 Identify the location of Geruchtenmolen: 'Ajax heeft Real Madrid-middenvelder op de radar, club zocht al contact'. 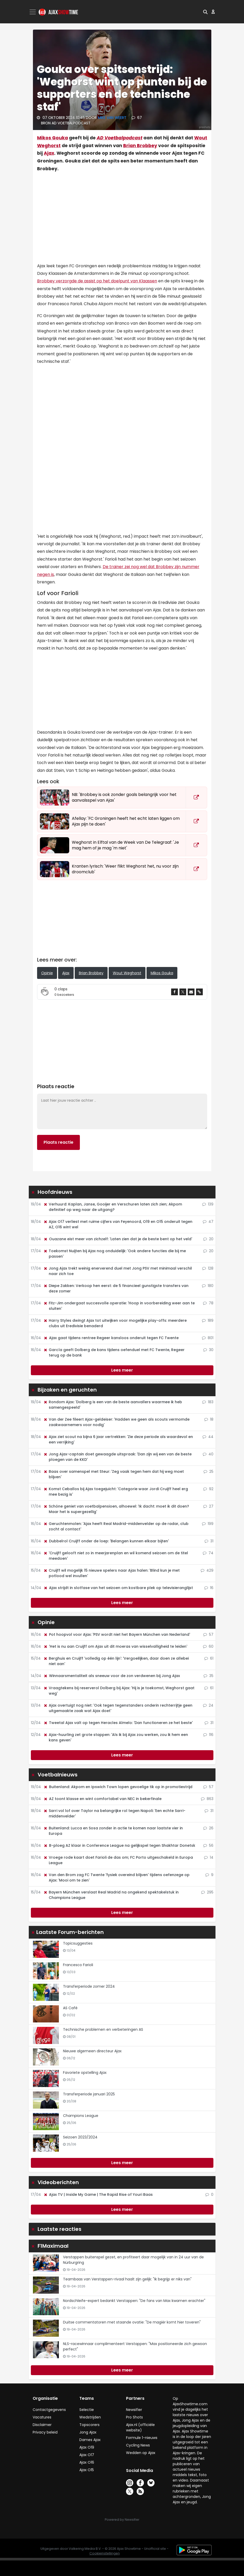
(116, 1526).